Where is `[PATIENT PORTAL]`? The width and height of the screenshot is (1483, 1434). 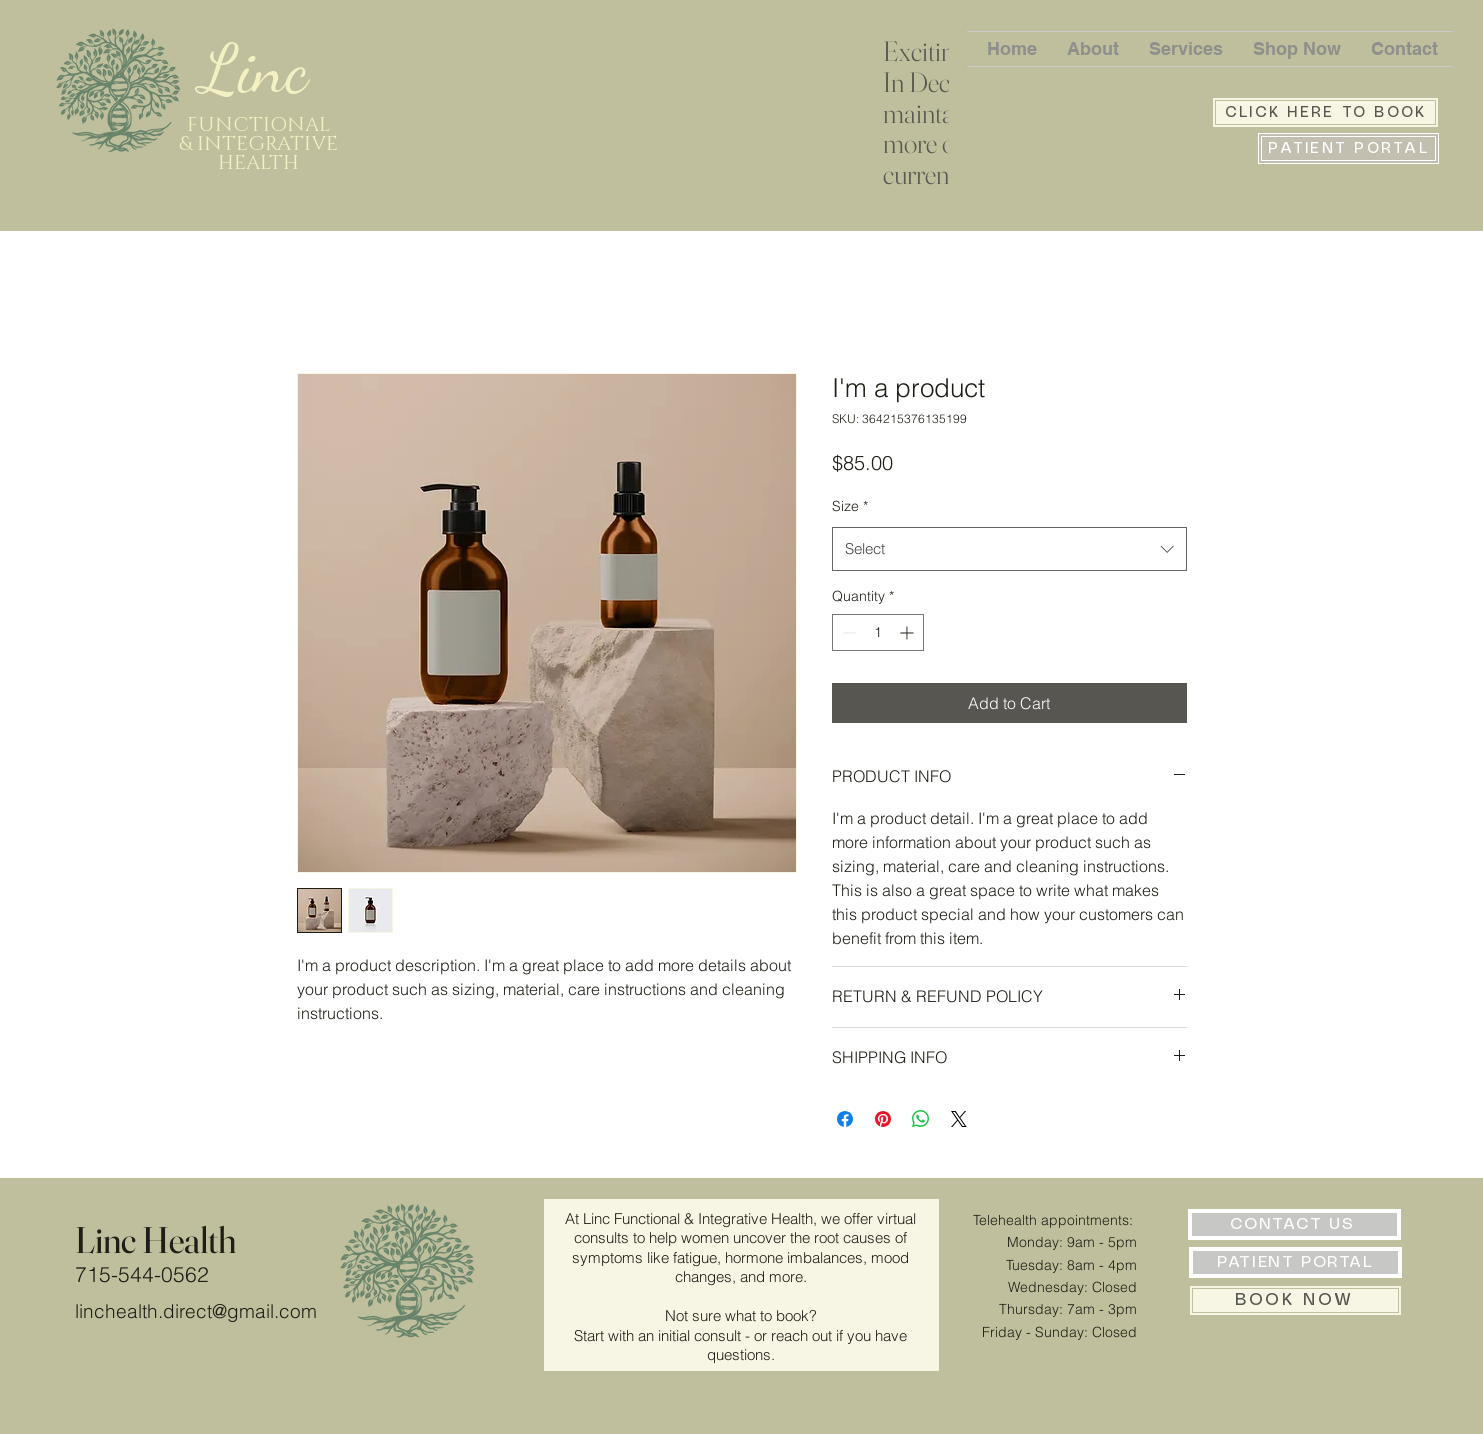
[PATIENT PORTAL] is located at coordinates (1348, 148).